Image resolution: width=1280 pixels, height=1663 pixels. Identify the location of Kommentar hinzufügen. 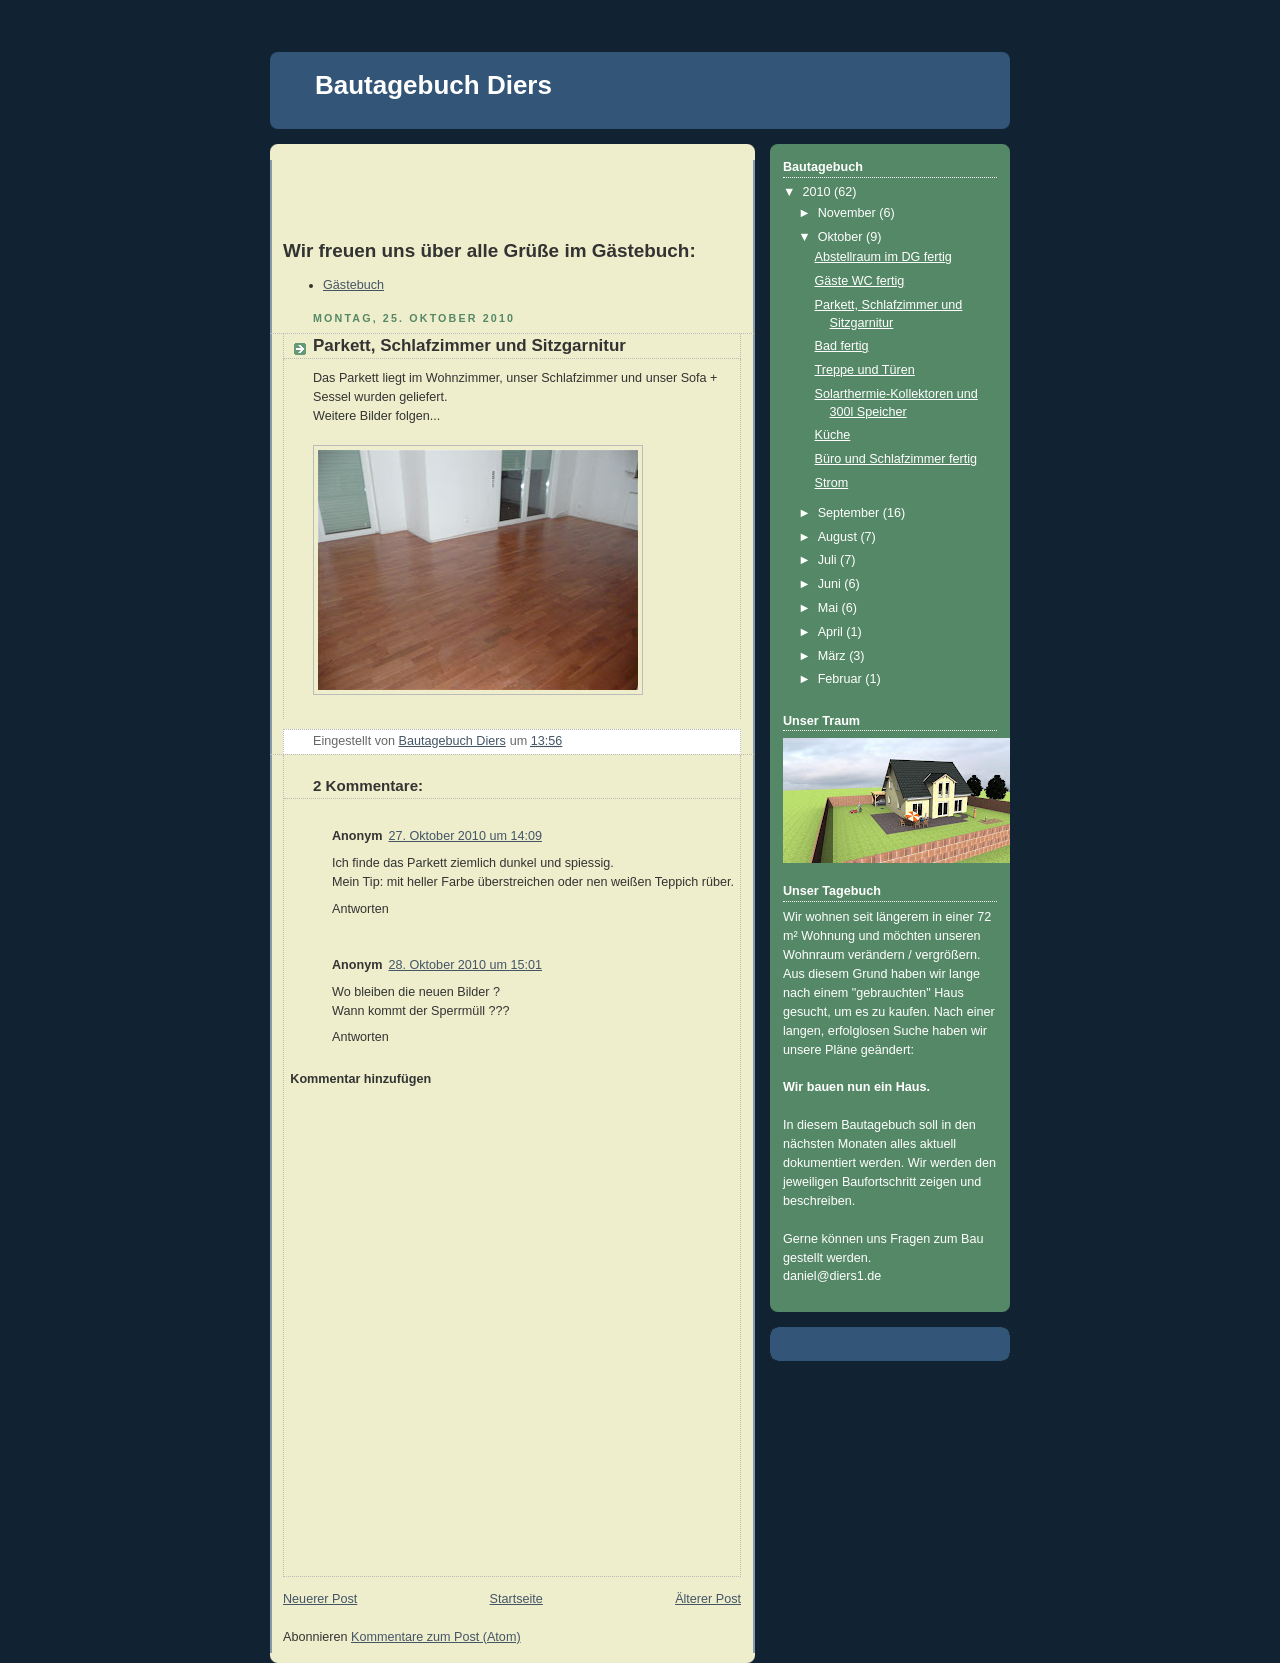
(360, 1079).